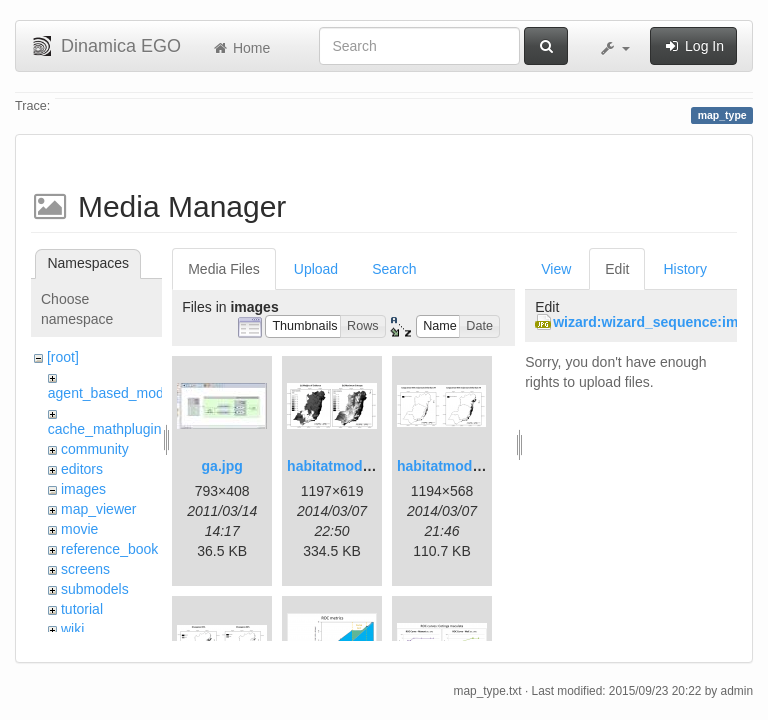 The image size is (768, 720). I want to click on habitatmod_figure01.png, so click(370, 466).